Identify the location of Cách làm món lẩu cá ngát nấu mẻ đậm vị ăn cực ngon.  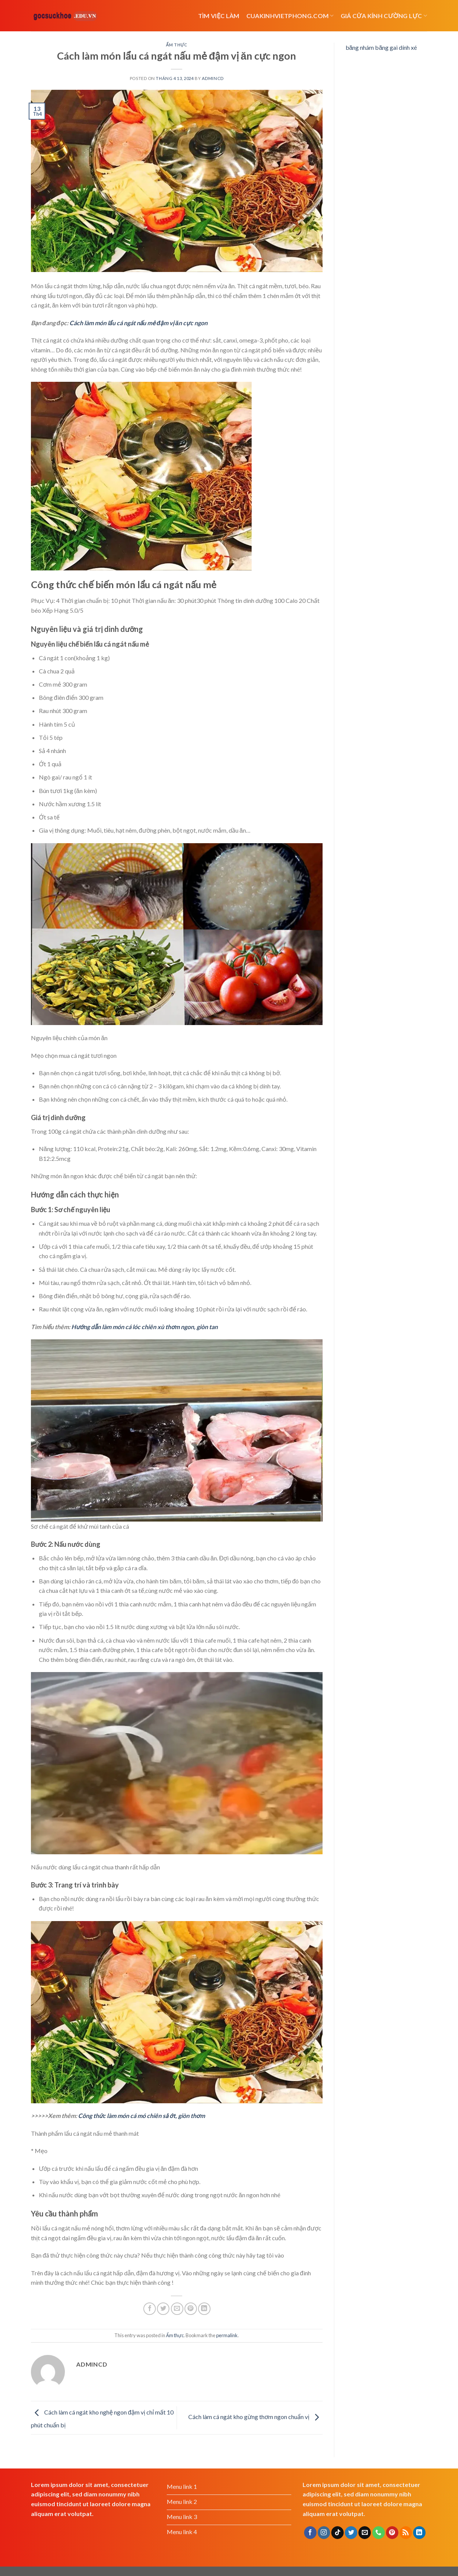
(138, 322).